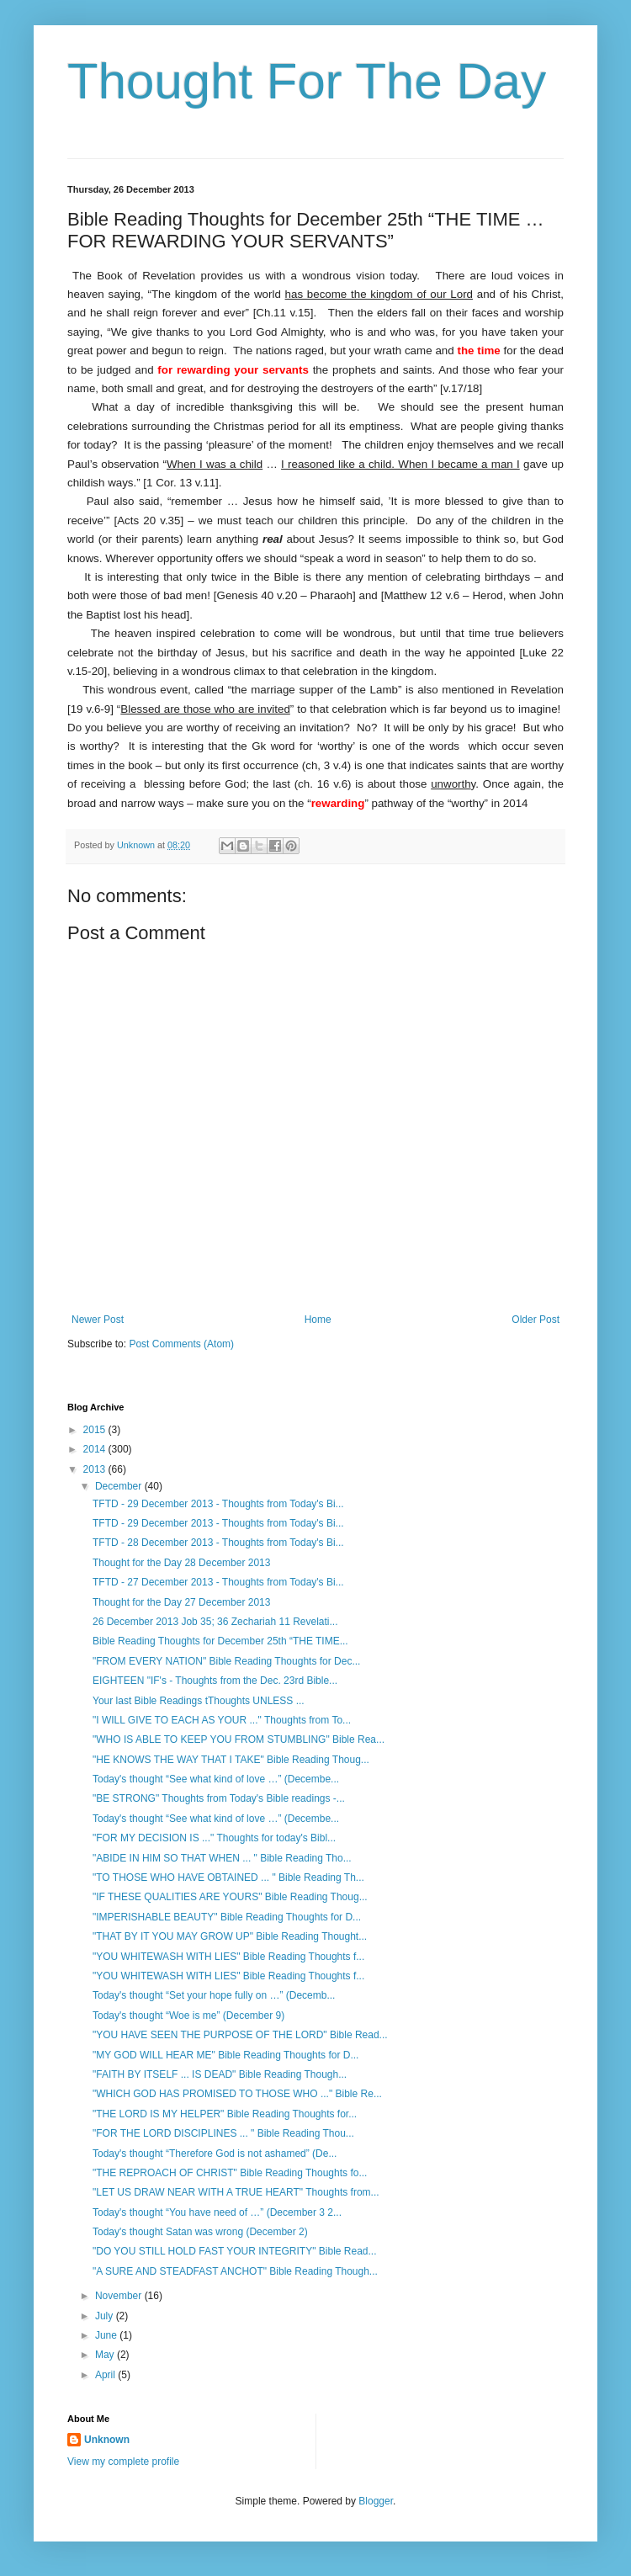  Describe the element at coordinates (214, 1995) in the screenshot. I see `Today's thought “Set your hope fully on …” (Decemb...` at that location.